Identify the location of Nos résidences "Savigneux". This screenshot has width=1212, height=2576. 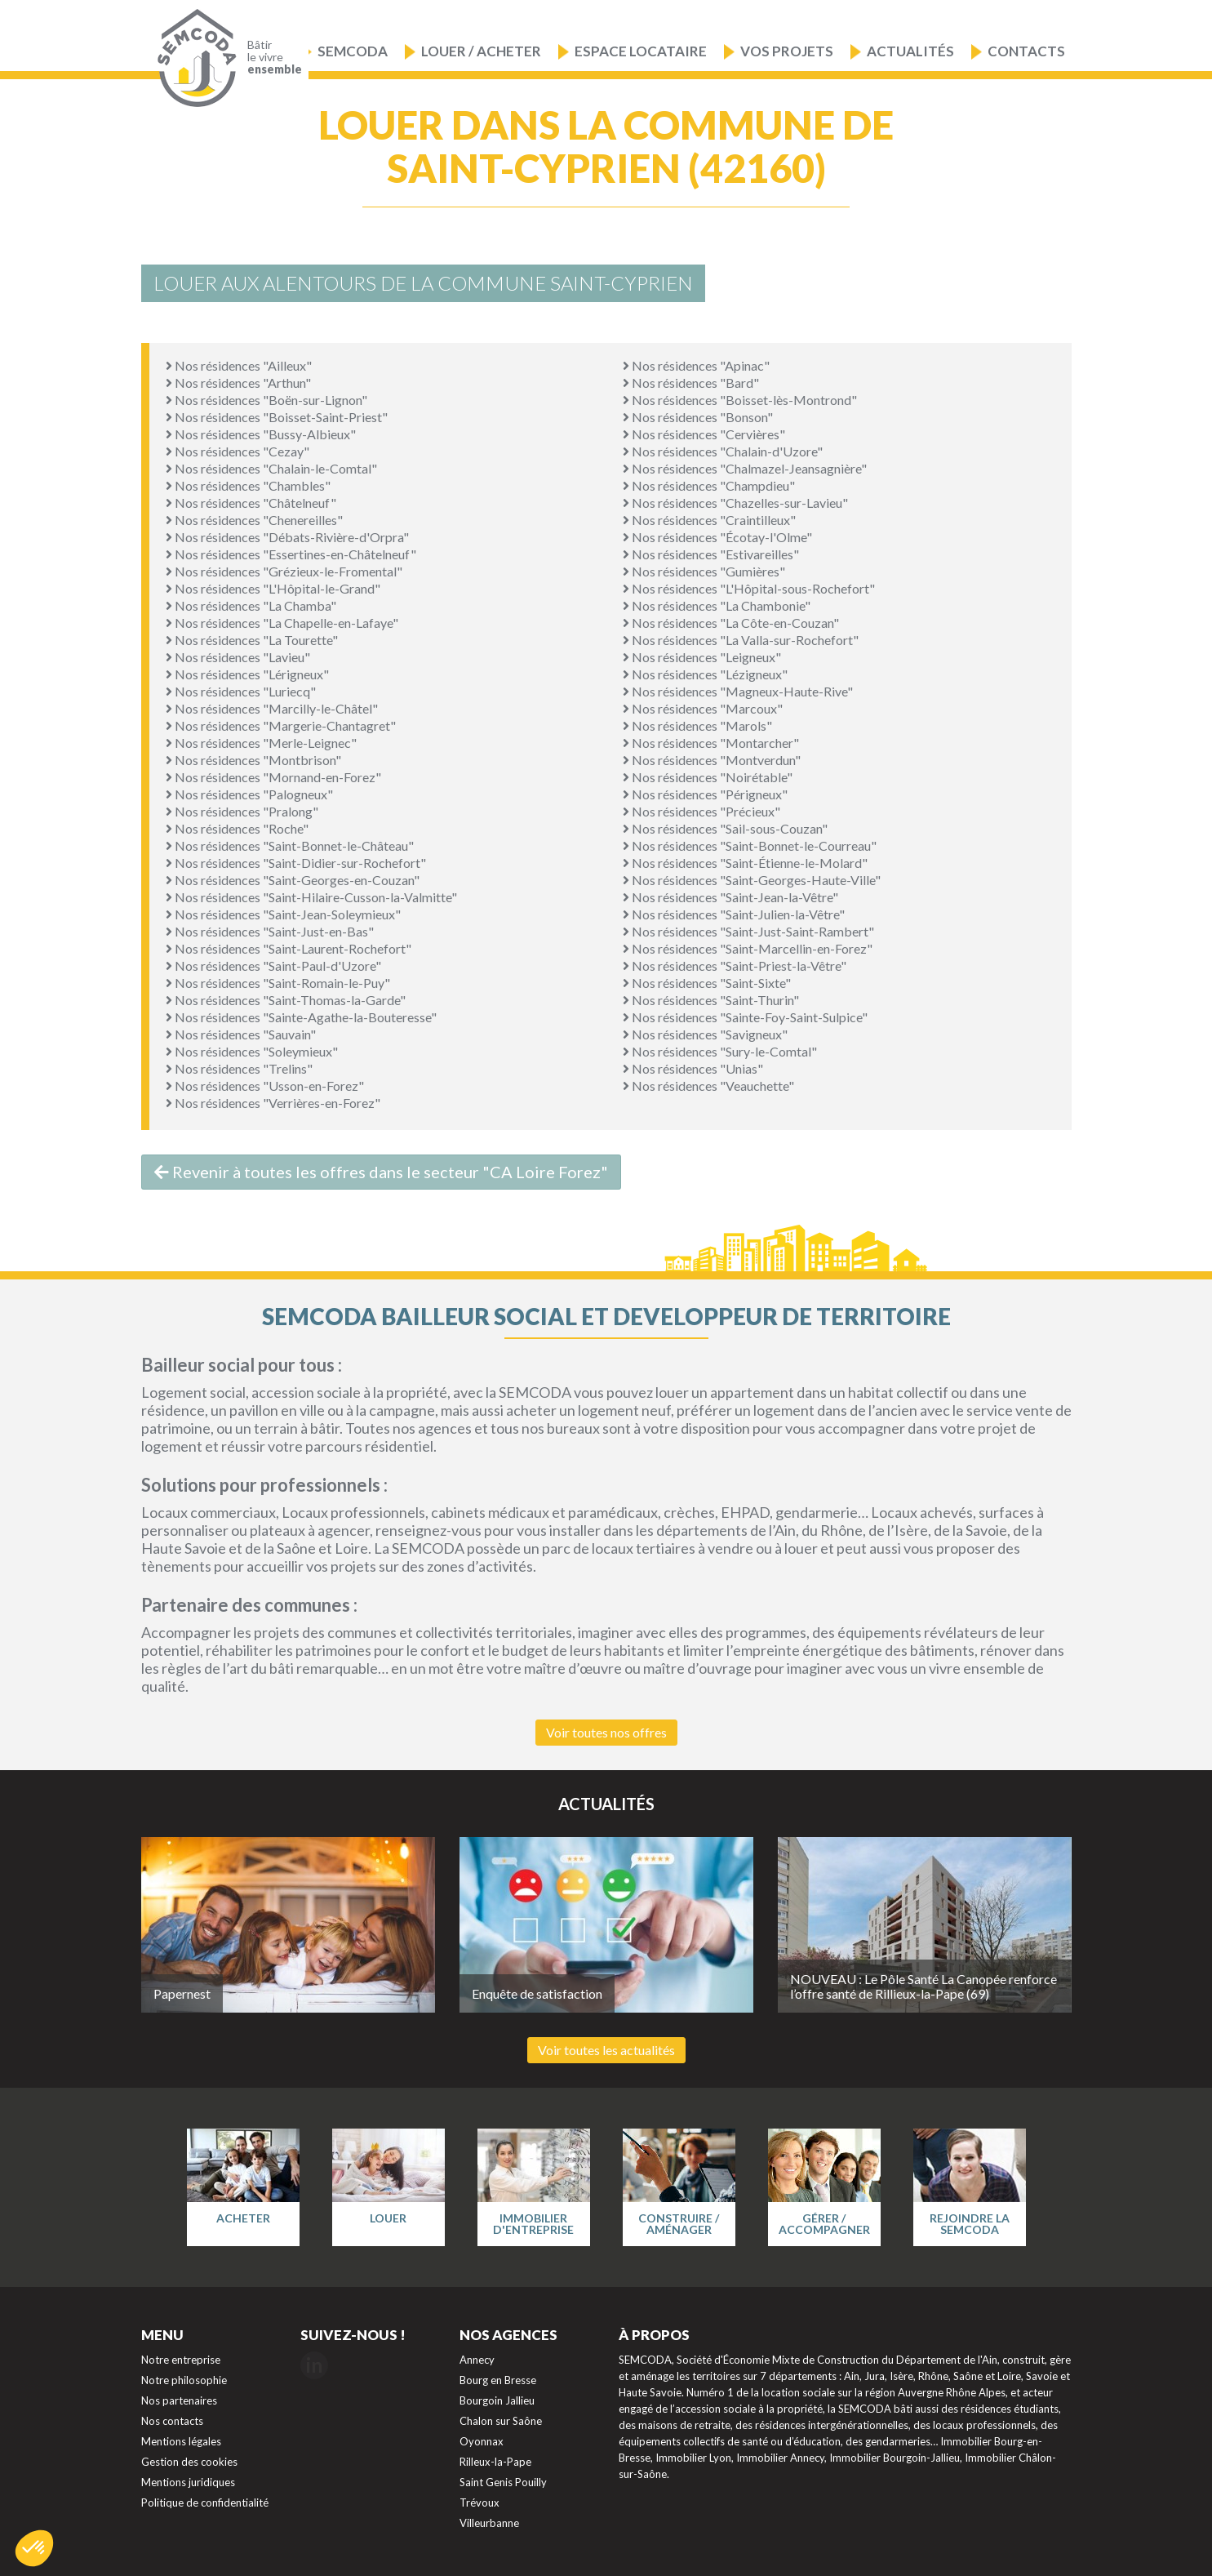
(705, 1034).